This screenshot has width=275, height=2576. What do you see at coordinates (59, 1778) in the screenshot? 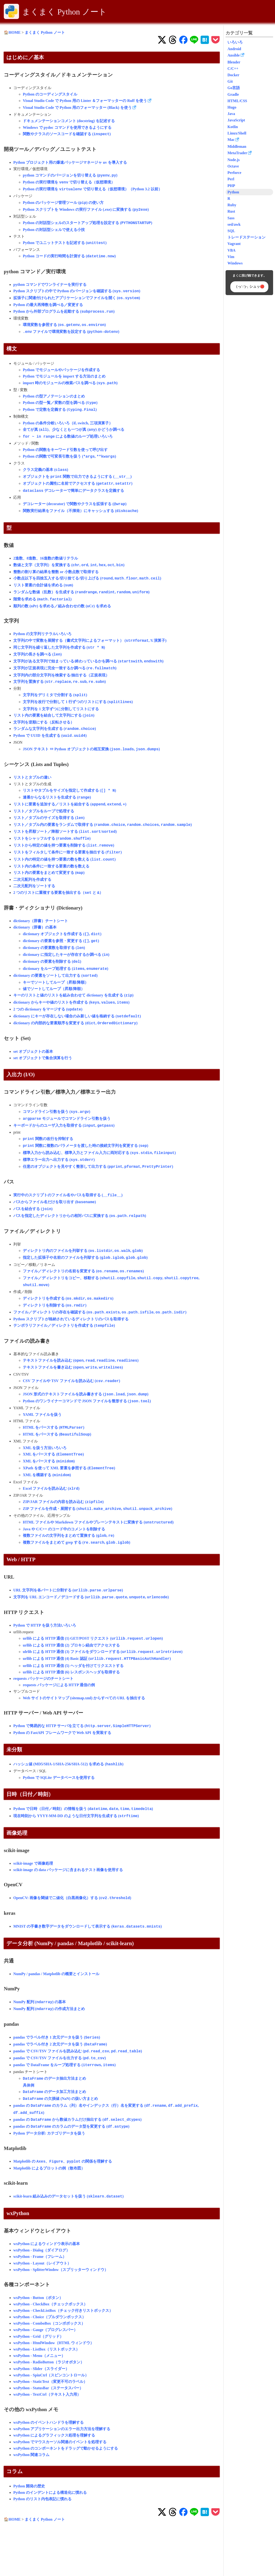
I see `Python で SQLite データベースを使用する` at bounding box center [59, 1778].